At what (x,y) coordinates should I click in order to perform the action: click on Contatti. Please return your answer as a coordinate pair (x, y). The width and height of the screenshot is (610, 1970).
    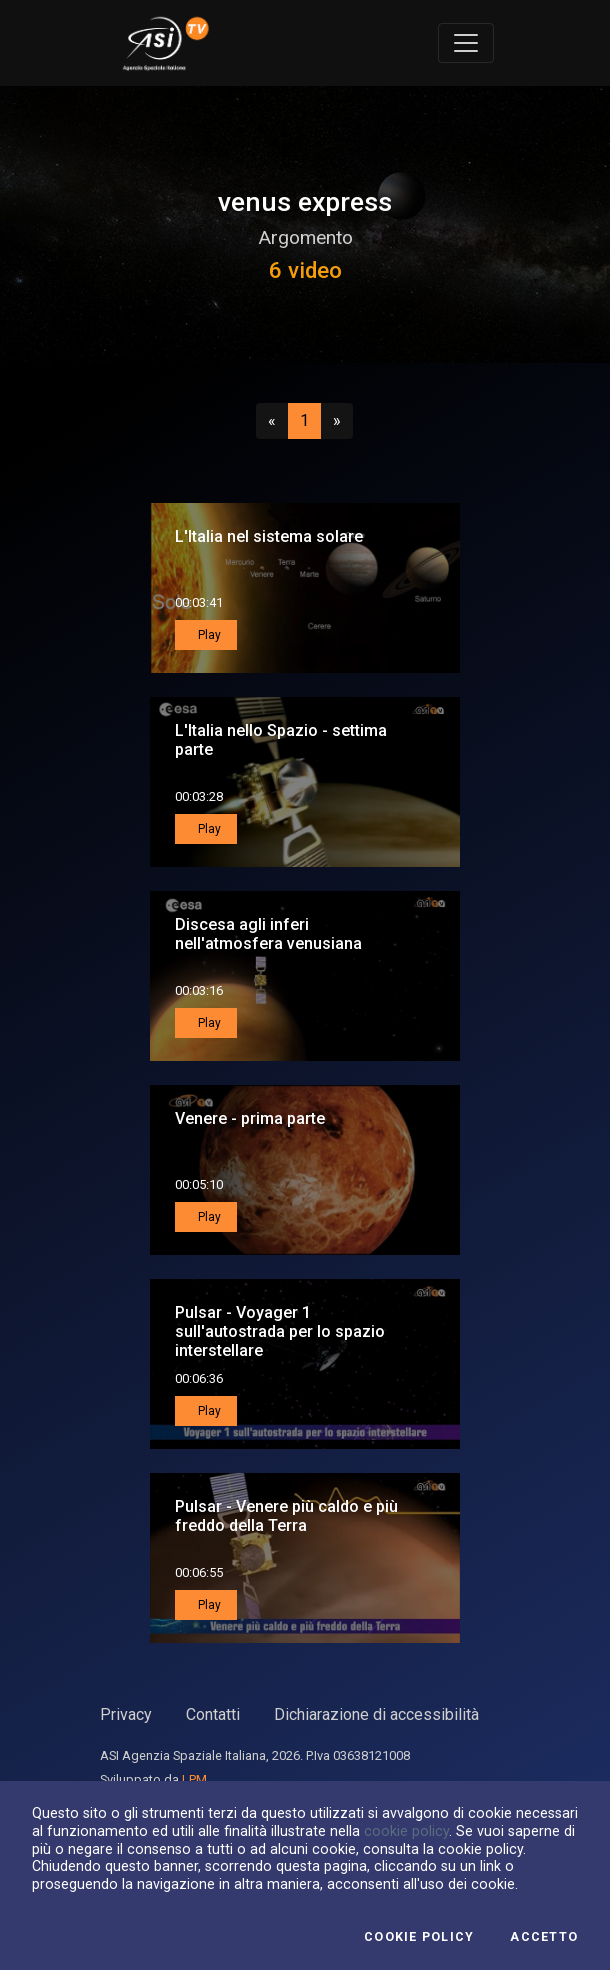
    Looking at the image, I should click on (213, 1714).